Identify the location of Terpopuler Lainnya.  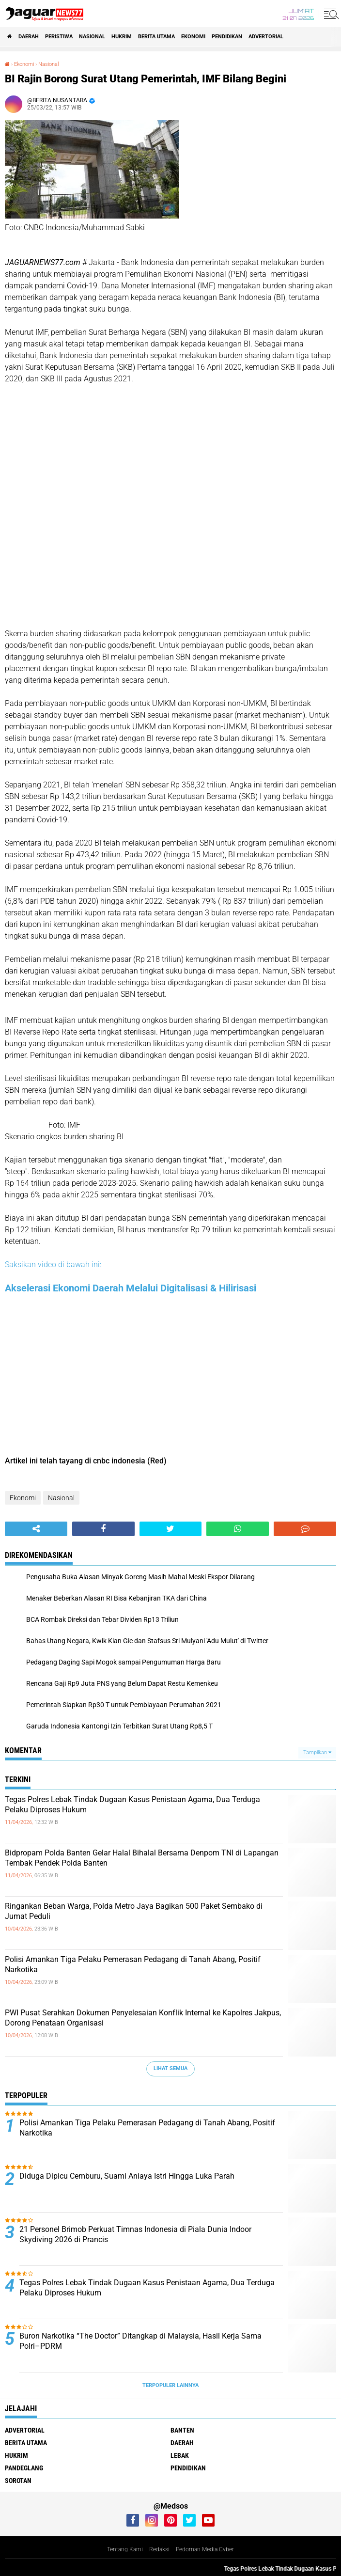
(170, 2385).